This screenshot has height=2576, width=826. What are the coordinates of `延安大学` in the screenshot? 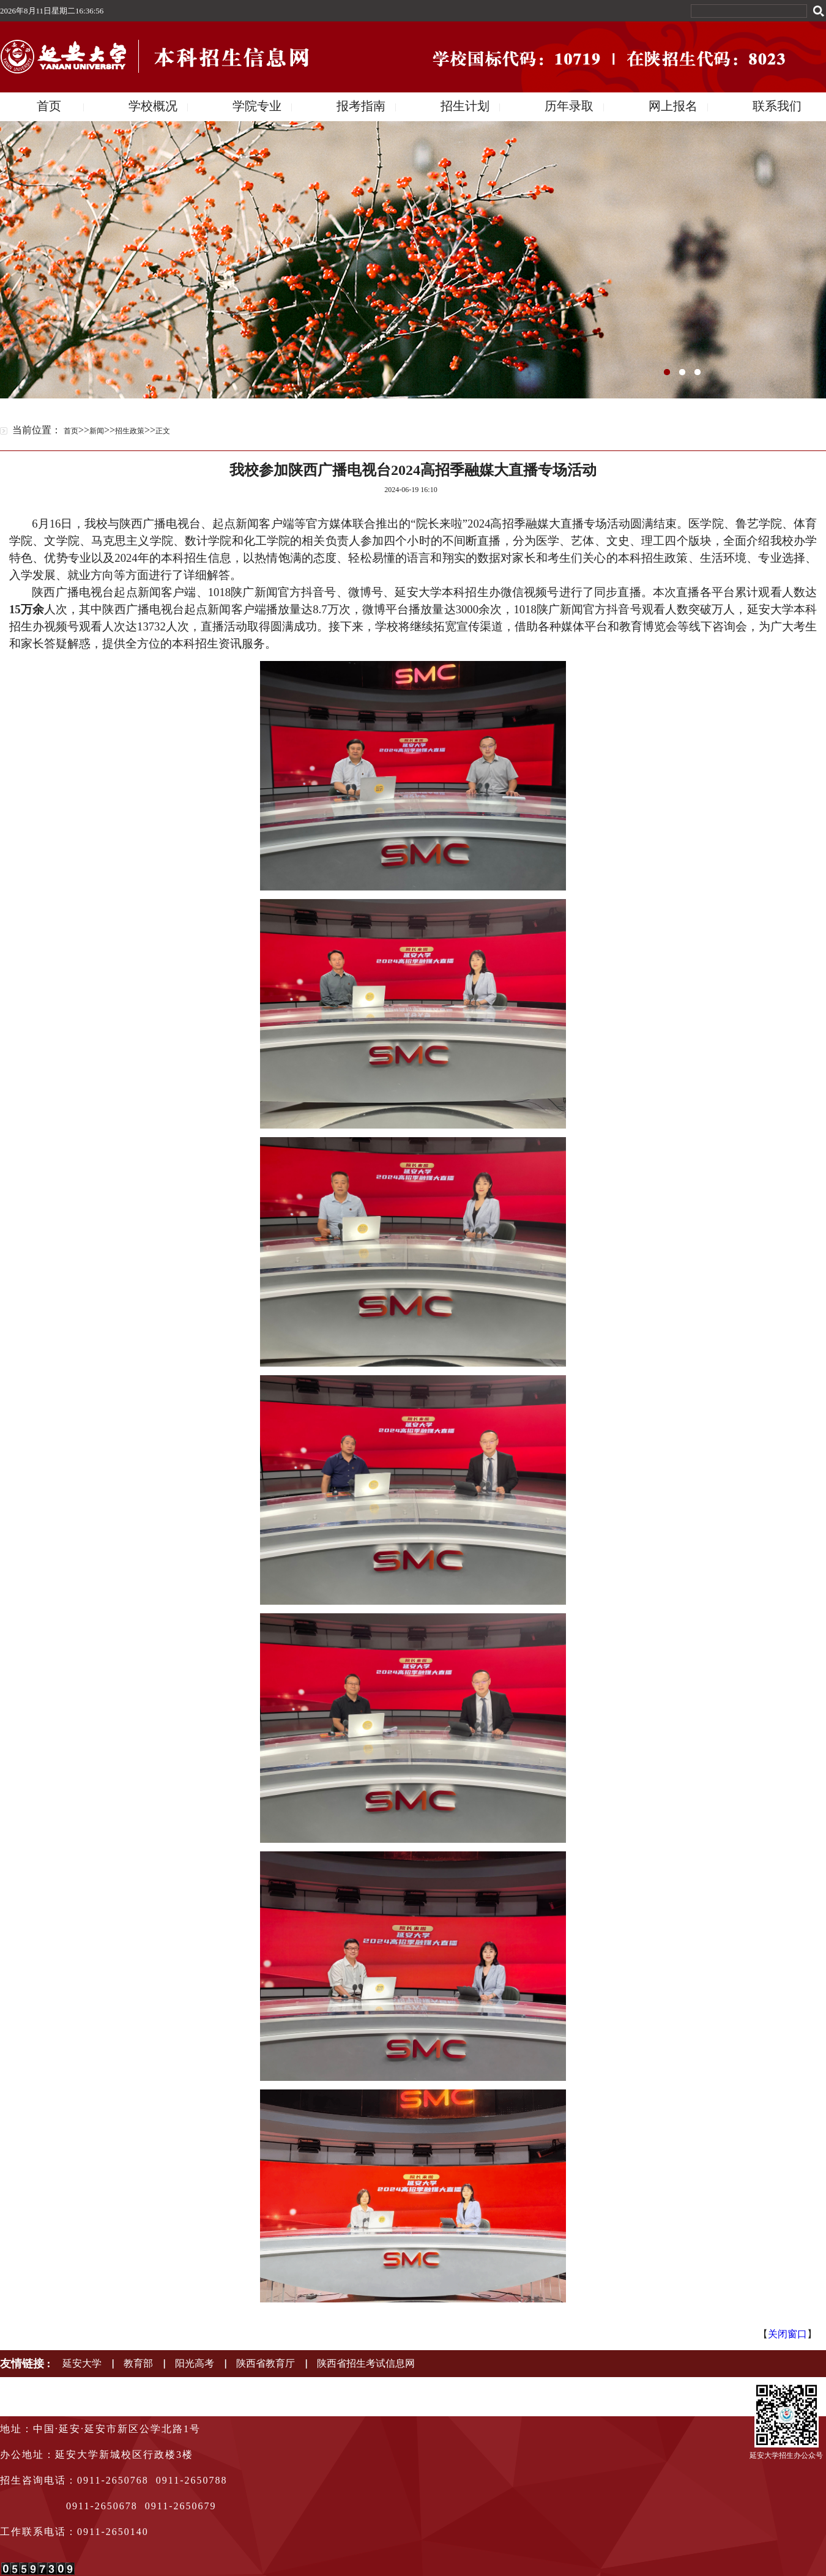 It's located at (82, 2363).